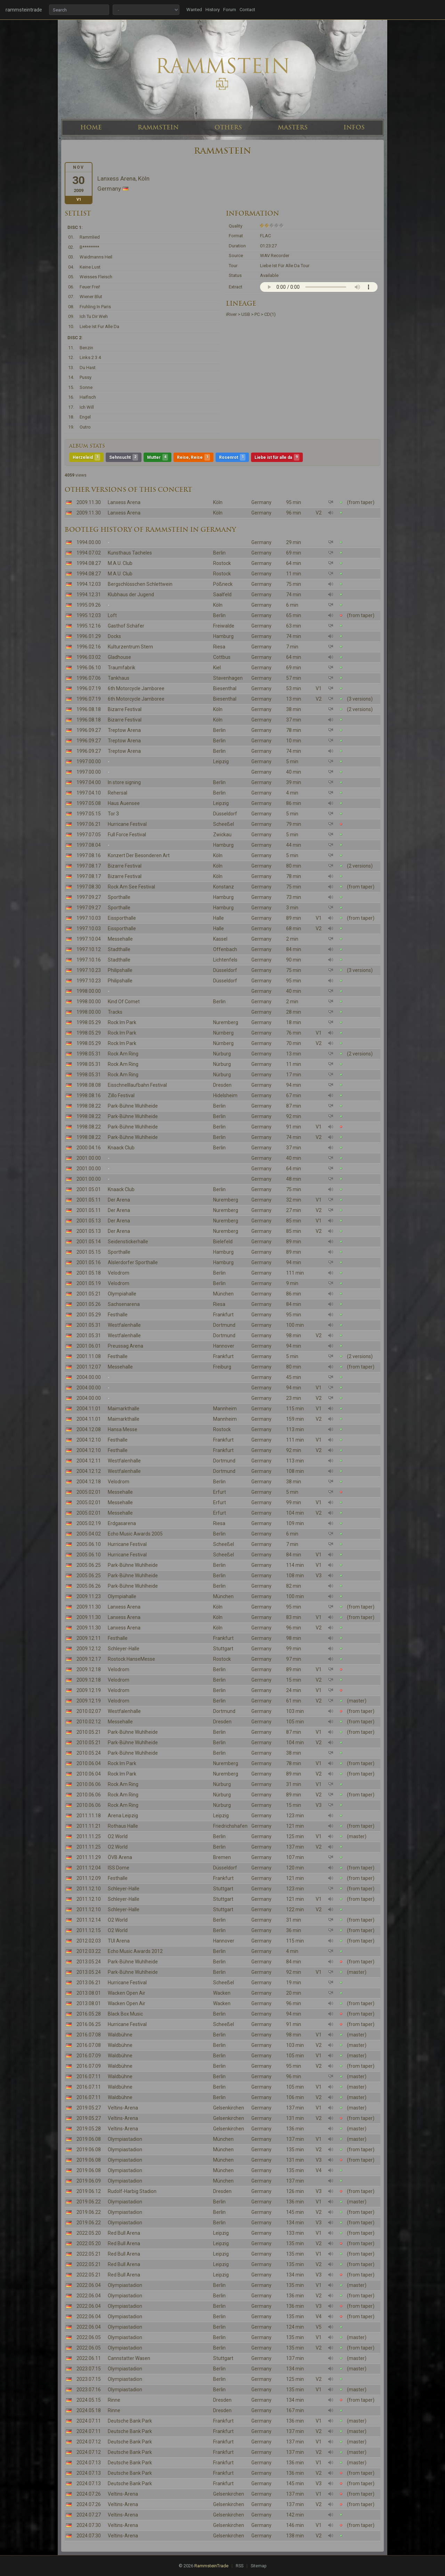  I want to click on Biesenthal, so click(224, 688).